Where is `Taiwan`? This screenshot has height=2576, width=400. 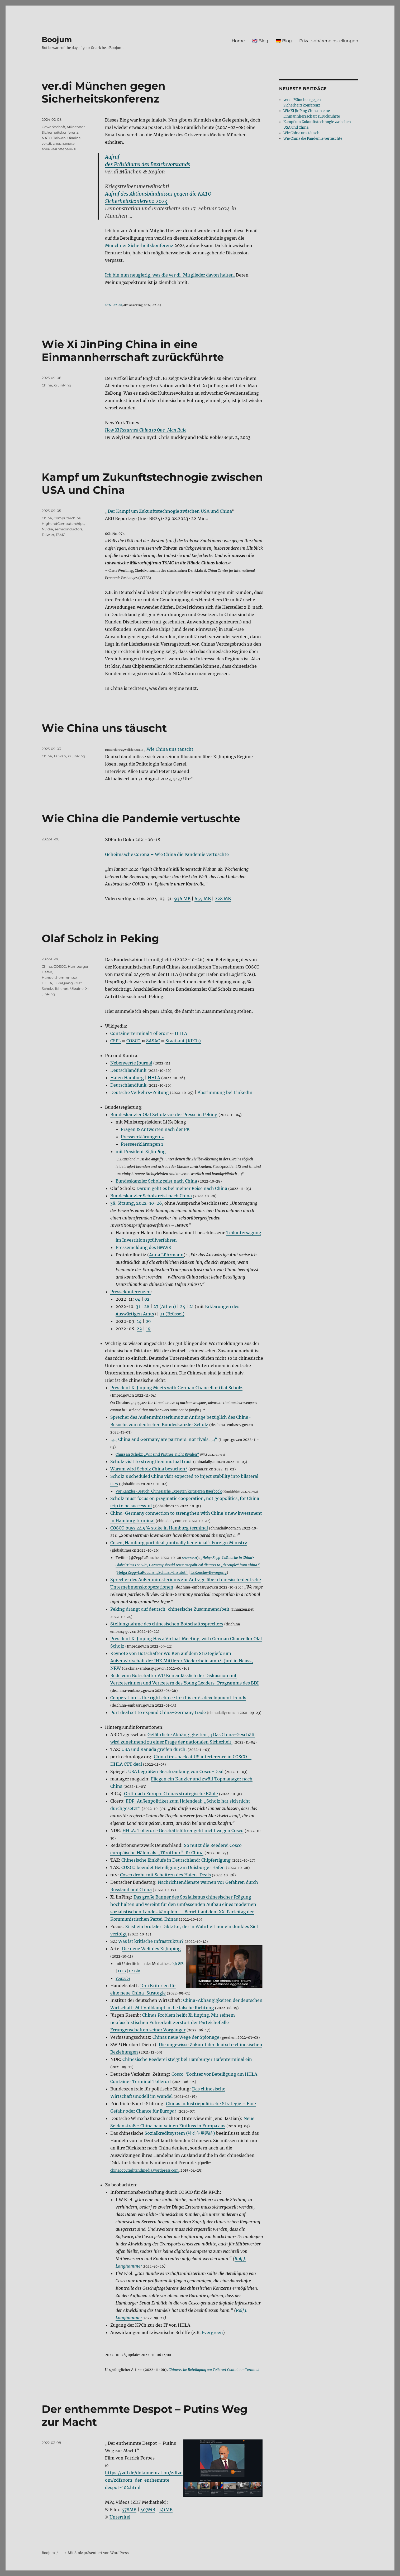 Taiwan is located at coordinates (59, 138).